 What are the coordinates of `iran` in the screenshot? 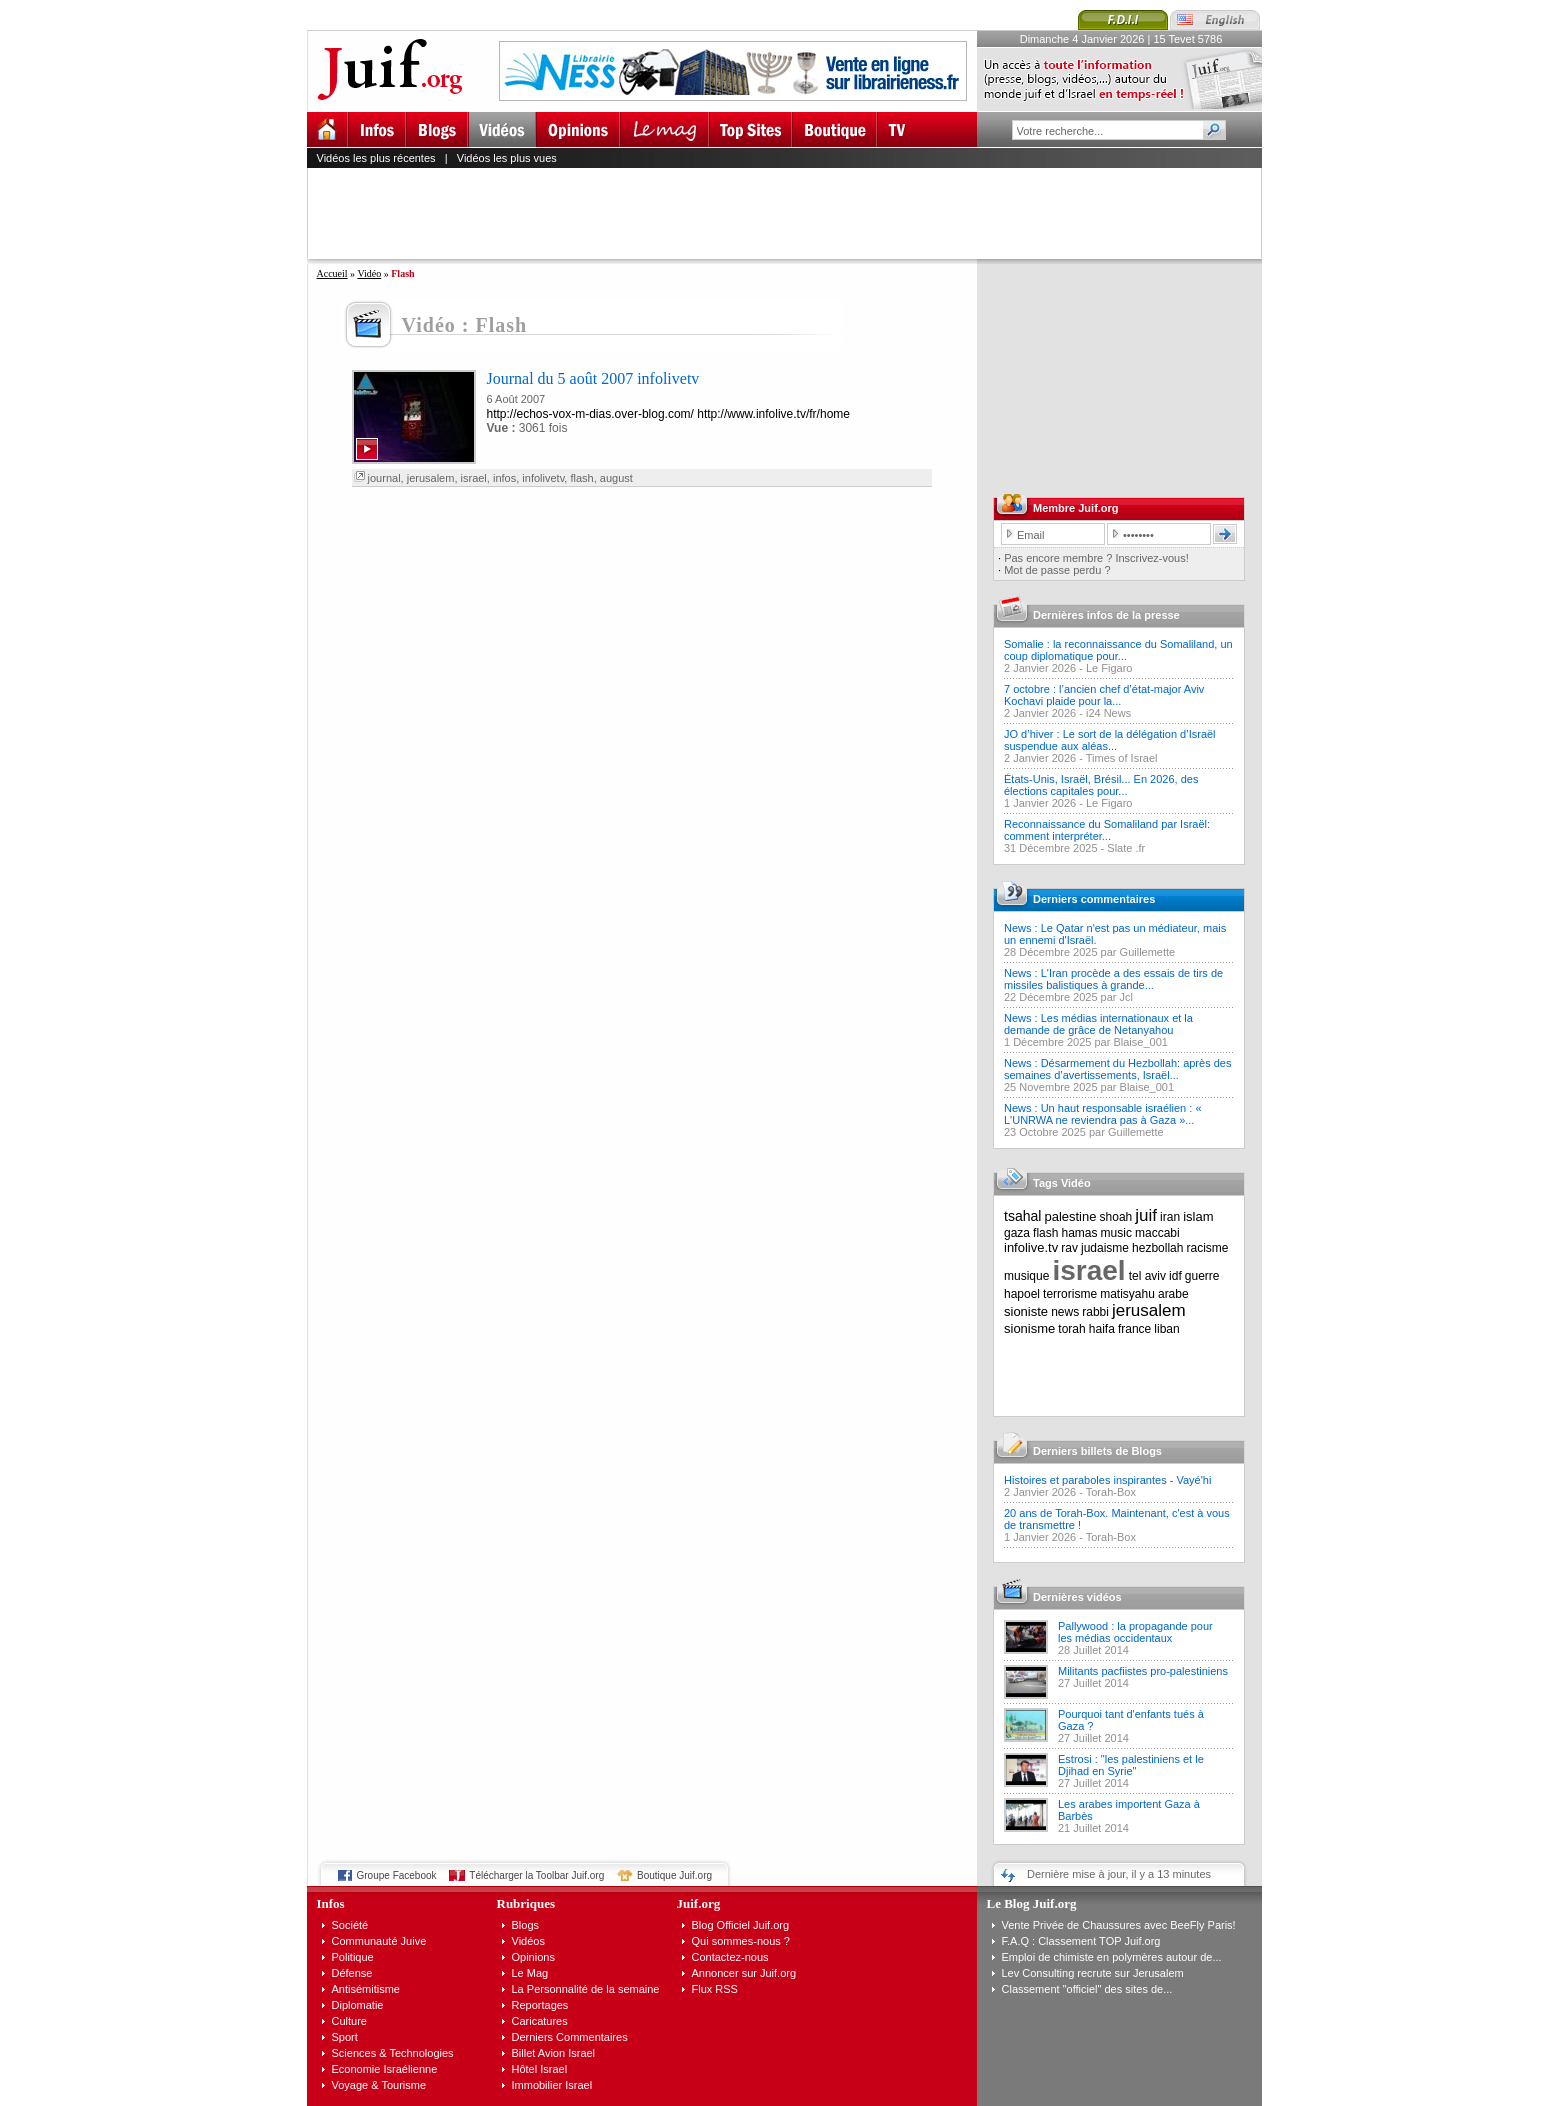 It's located at (1170, 1217).